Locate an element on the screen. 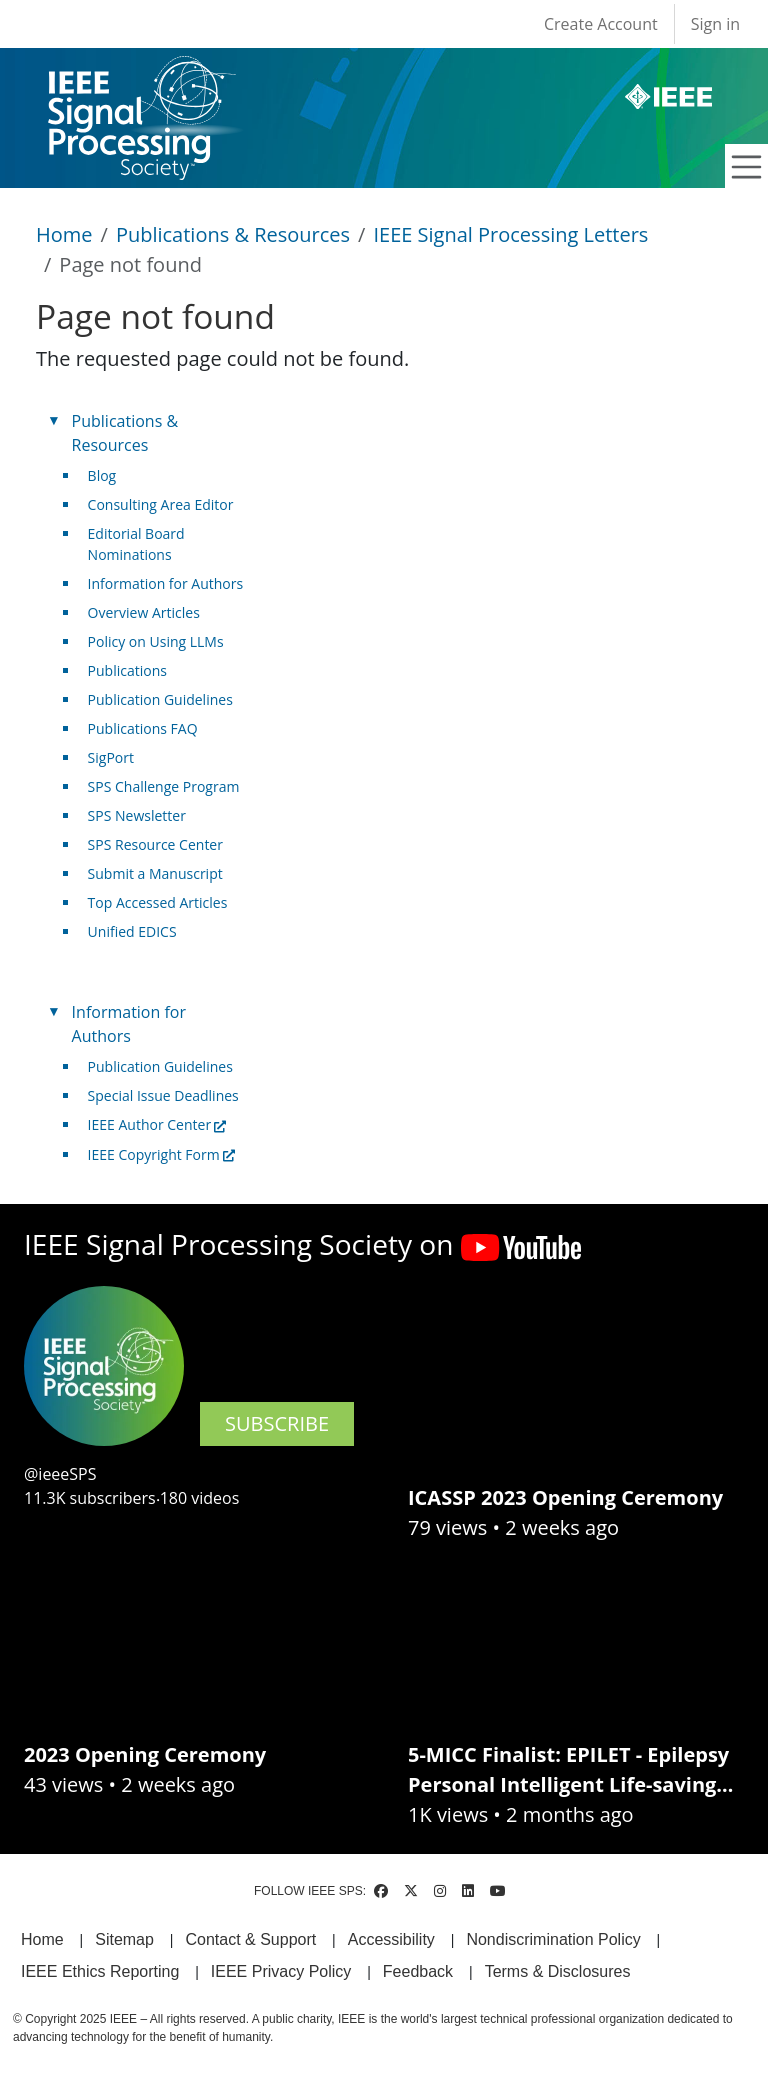 This screenshot has height=2089, width=768. [Toggle navigation] is located at coordinates (747, 167).